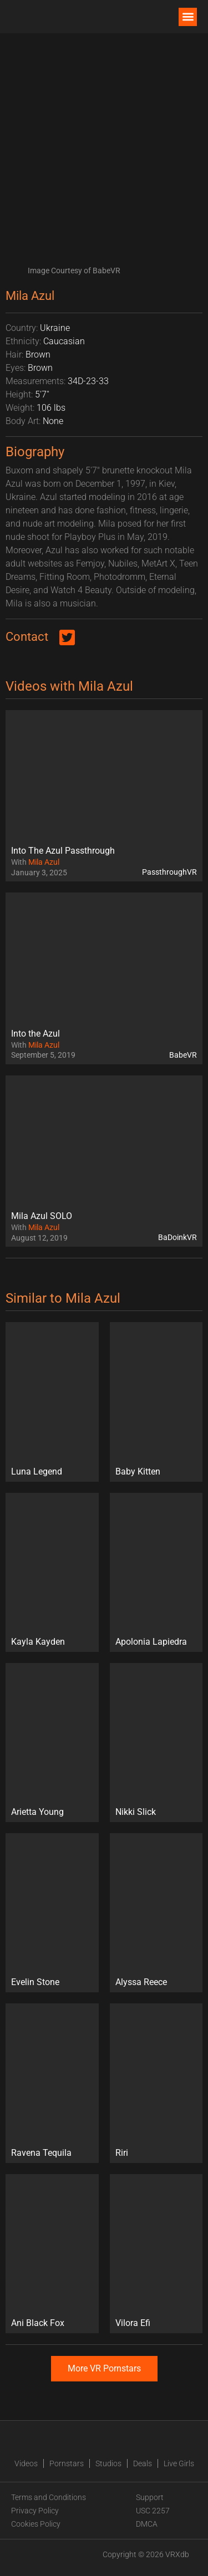 This screenshot has width=208, height=2576. Describe the element at coordinates (179, 2463) in the screenshot. I see `Live Girls` at that location.